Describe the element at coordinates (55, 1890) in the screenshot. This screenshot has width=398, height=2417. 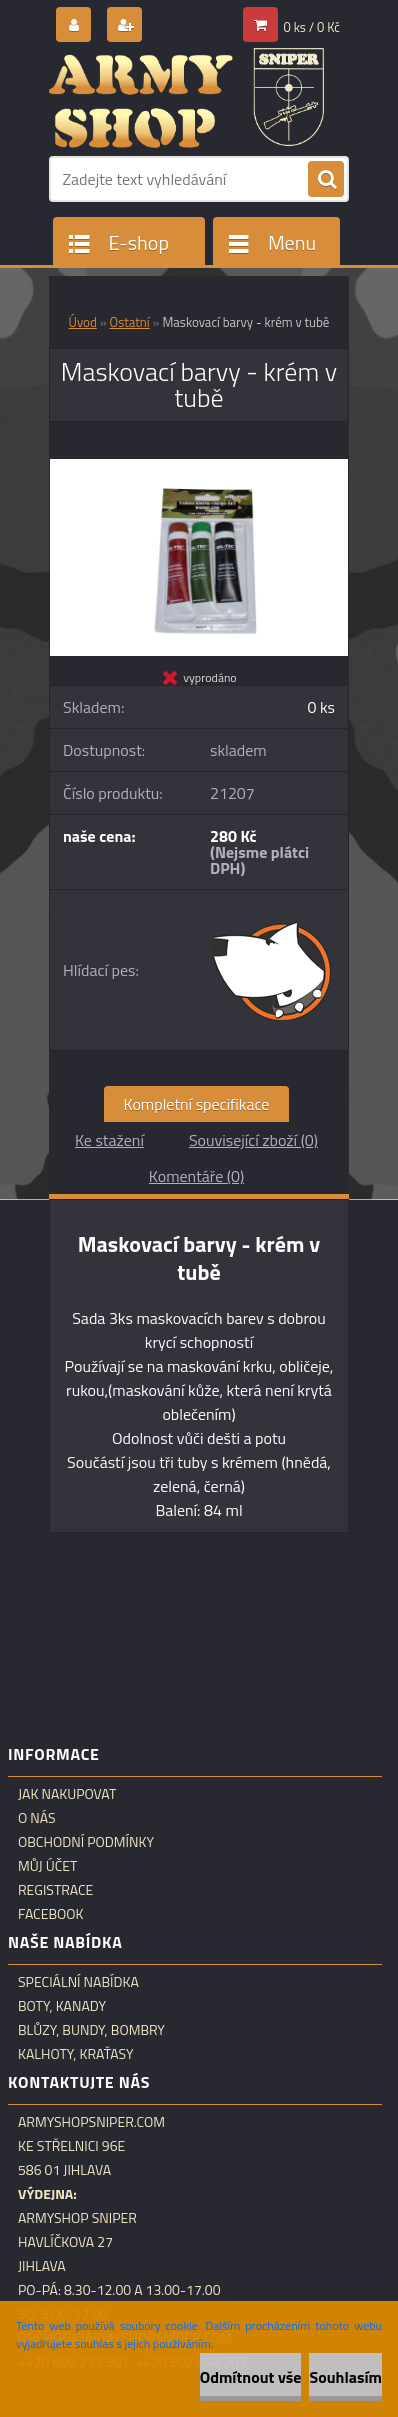
I see `Registrace` at that location.